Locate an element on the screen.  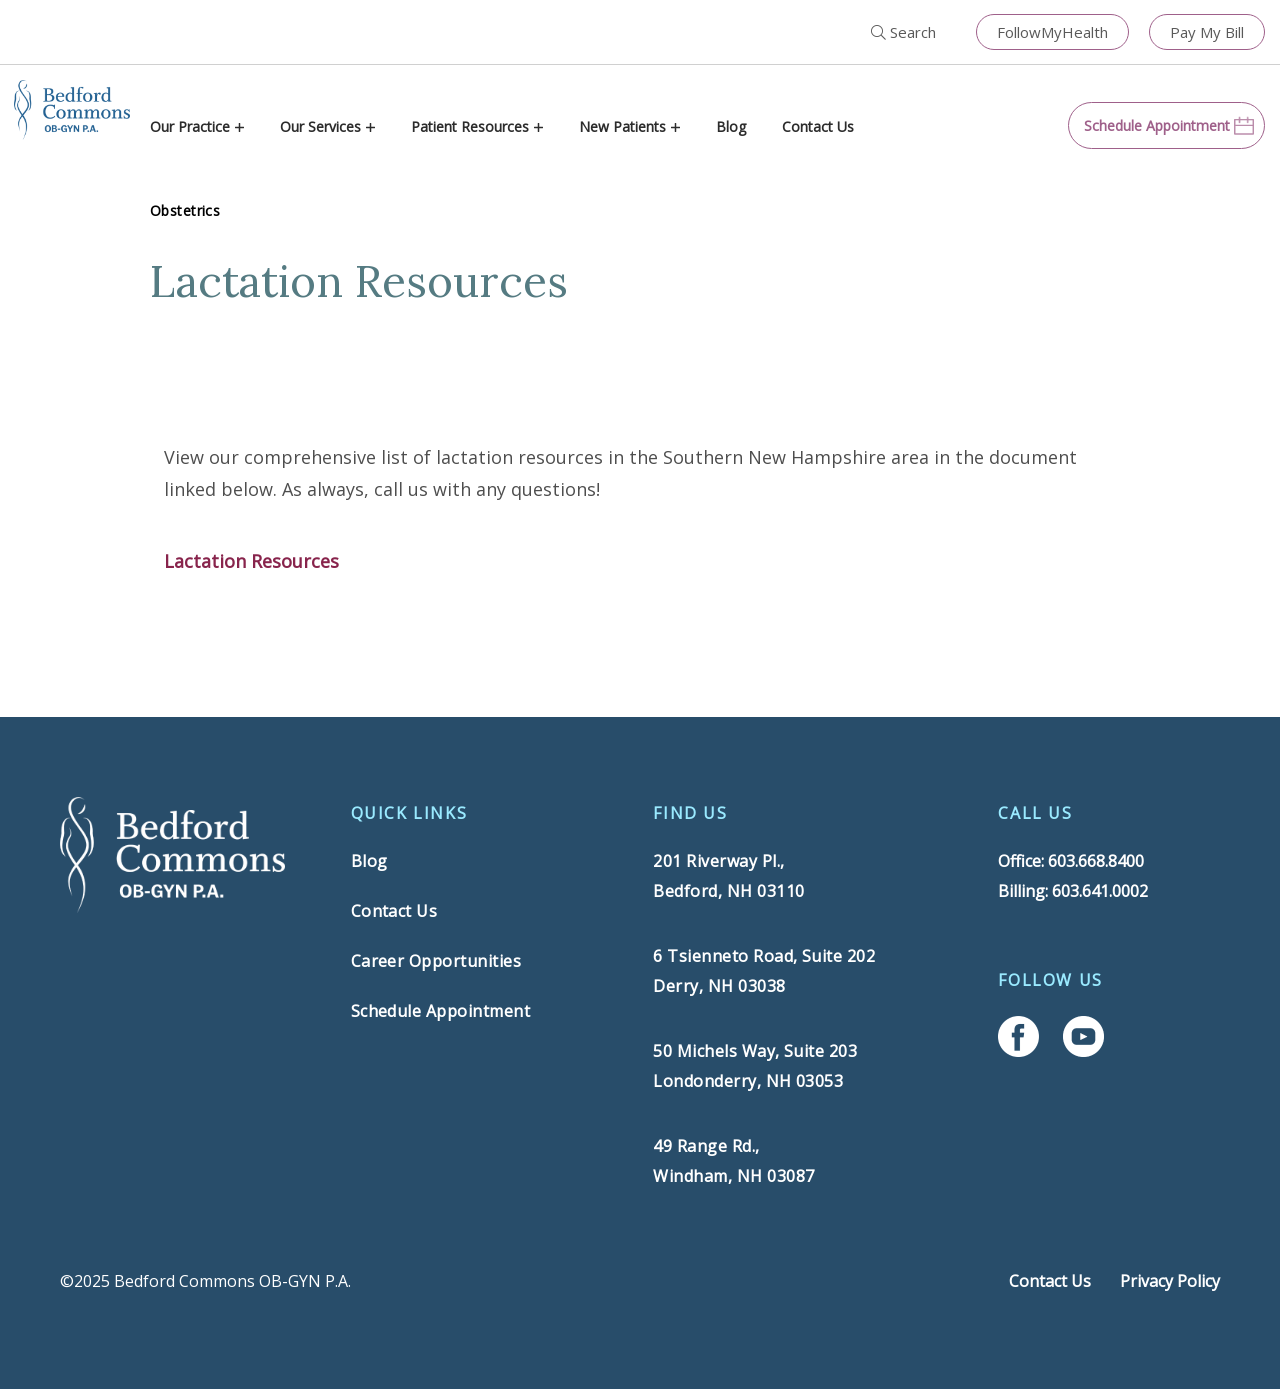
New Patients is located at coordinates (622, 126).